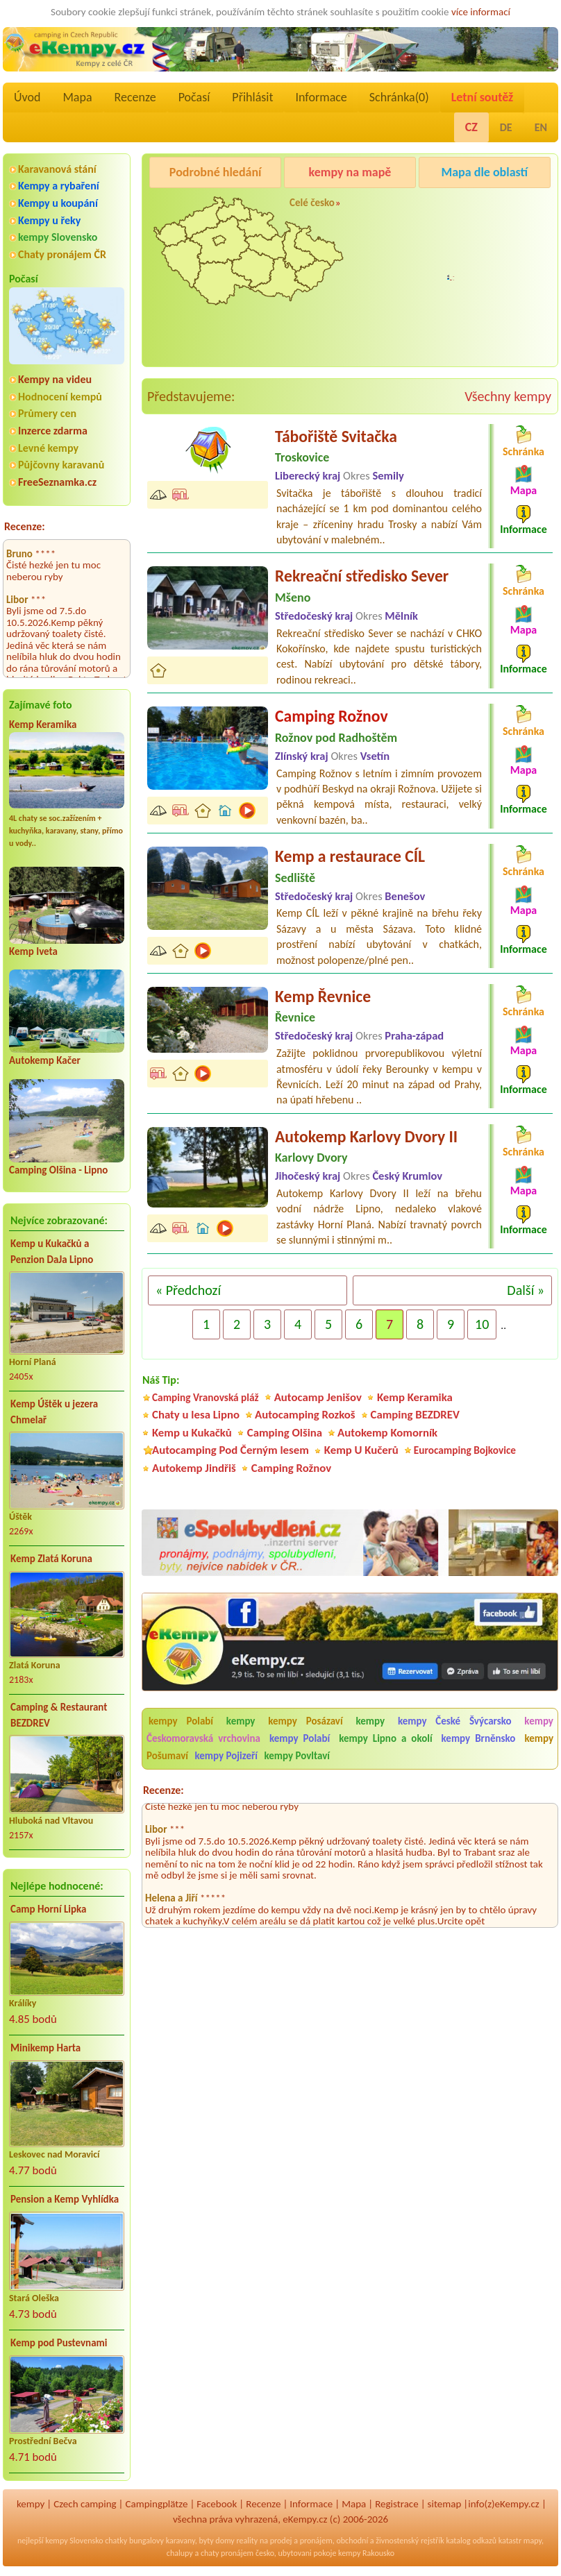 Image resolution: width=561 pixels, height=2576 pixels. Describe the element at coordinates (480, 12) in the screenshot. I see `více informací` at that location.